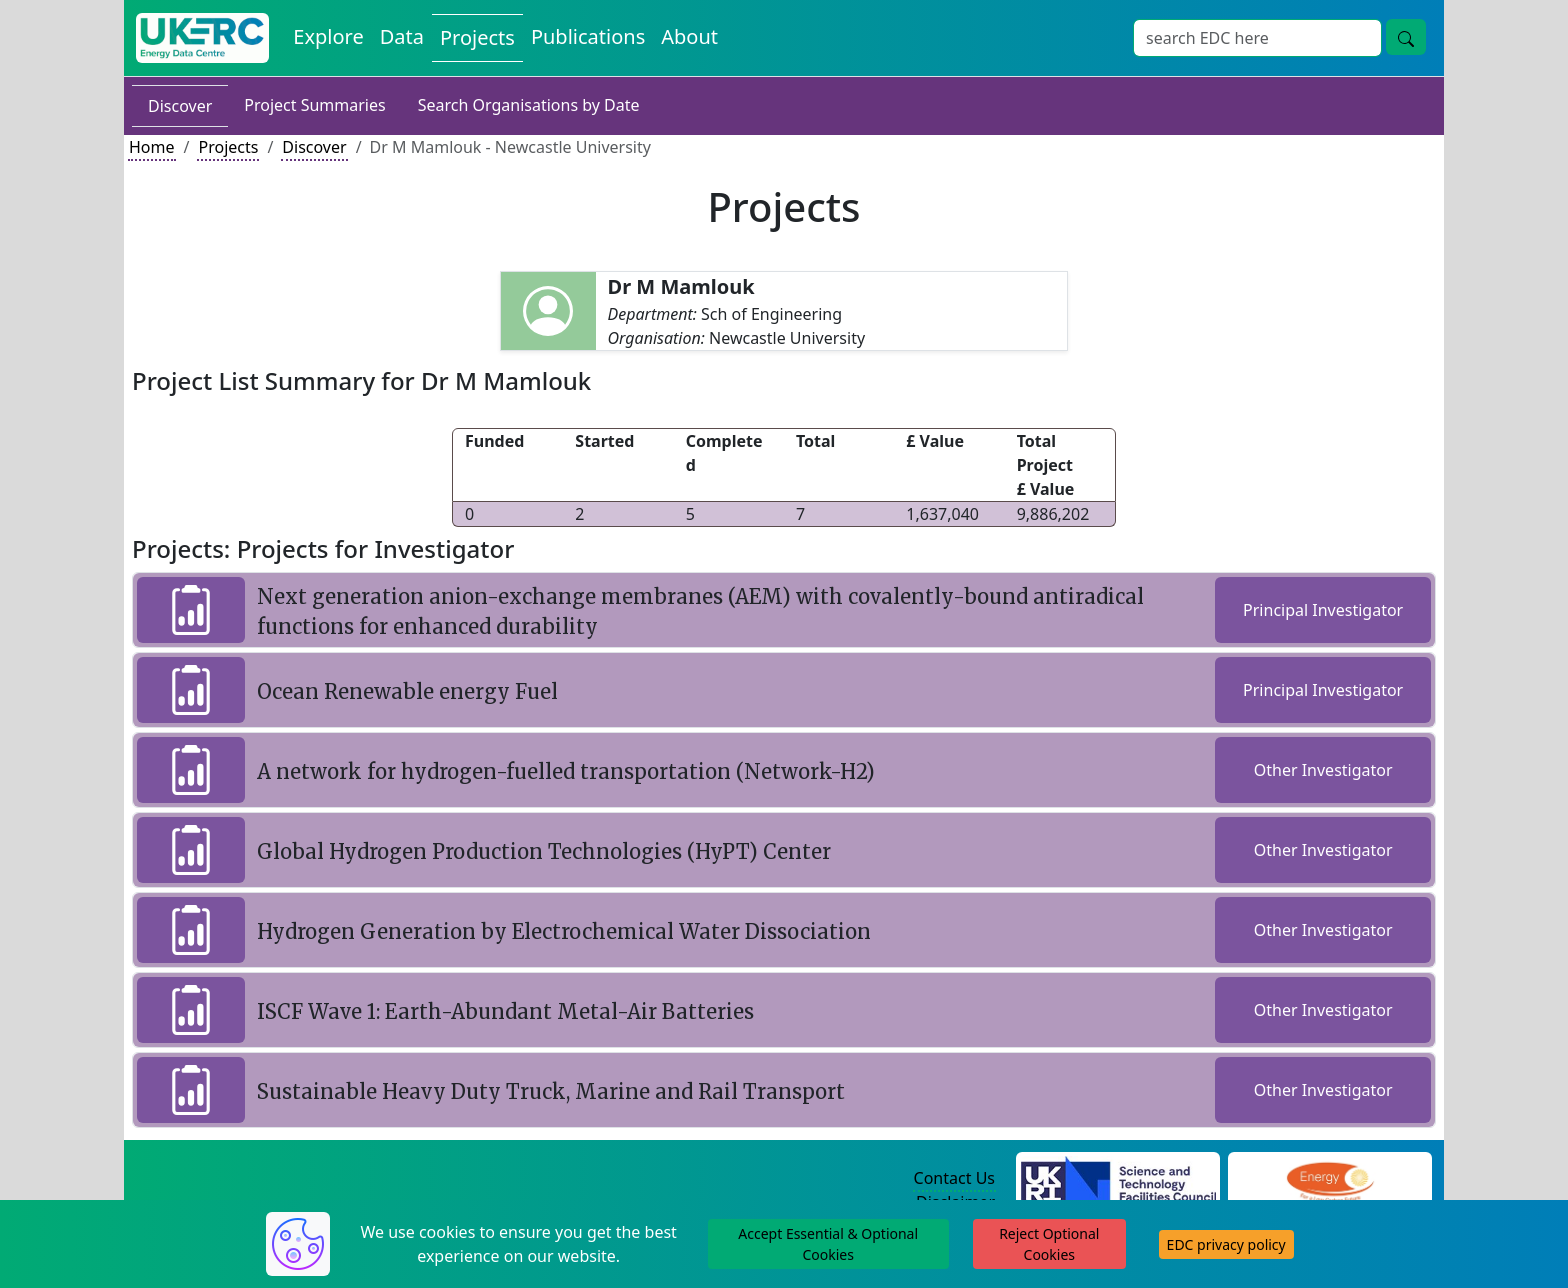 The width and height of the screenshot is (1568, 1288). I want to click on Search Organisations by Date, so click(529, 105).